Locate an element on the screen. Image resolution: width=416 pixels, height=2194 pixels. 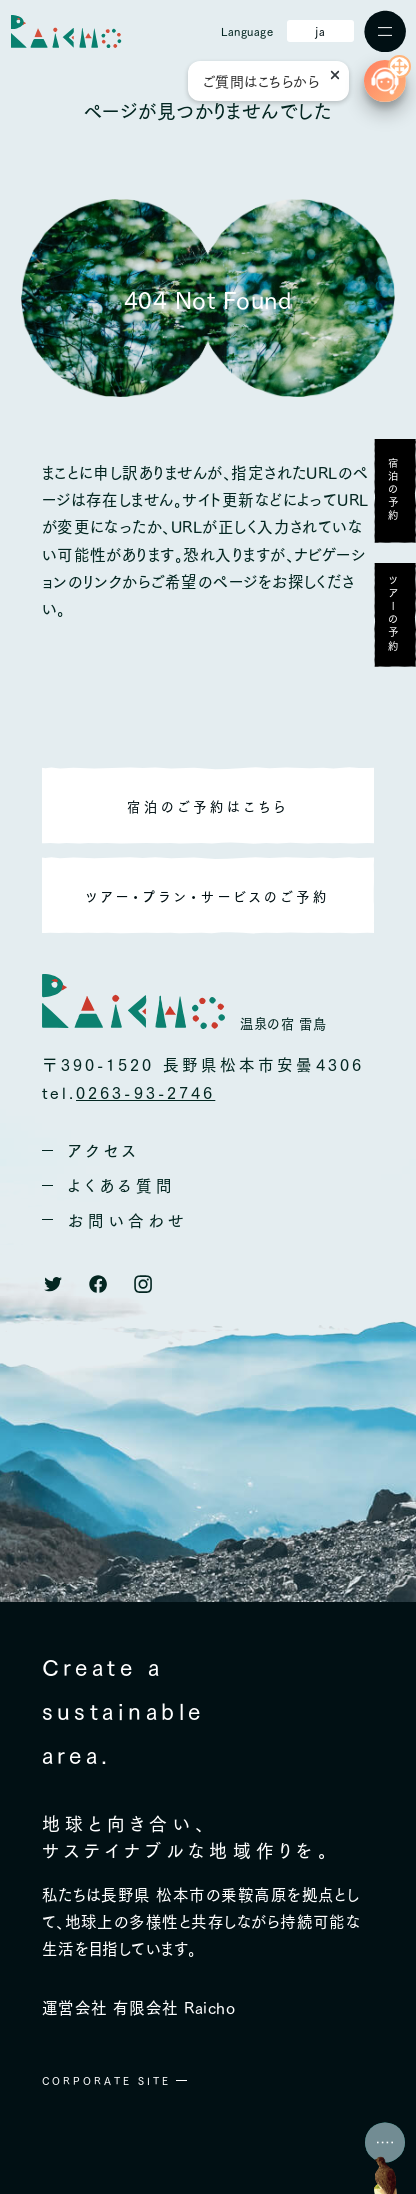
よくある質問 is located at coordinates (122, 1185).